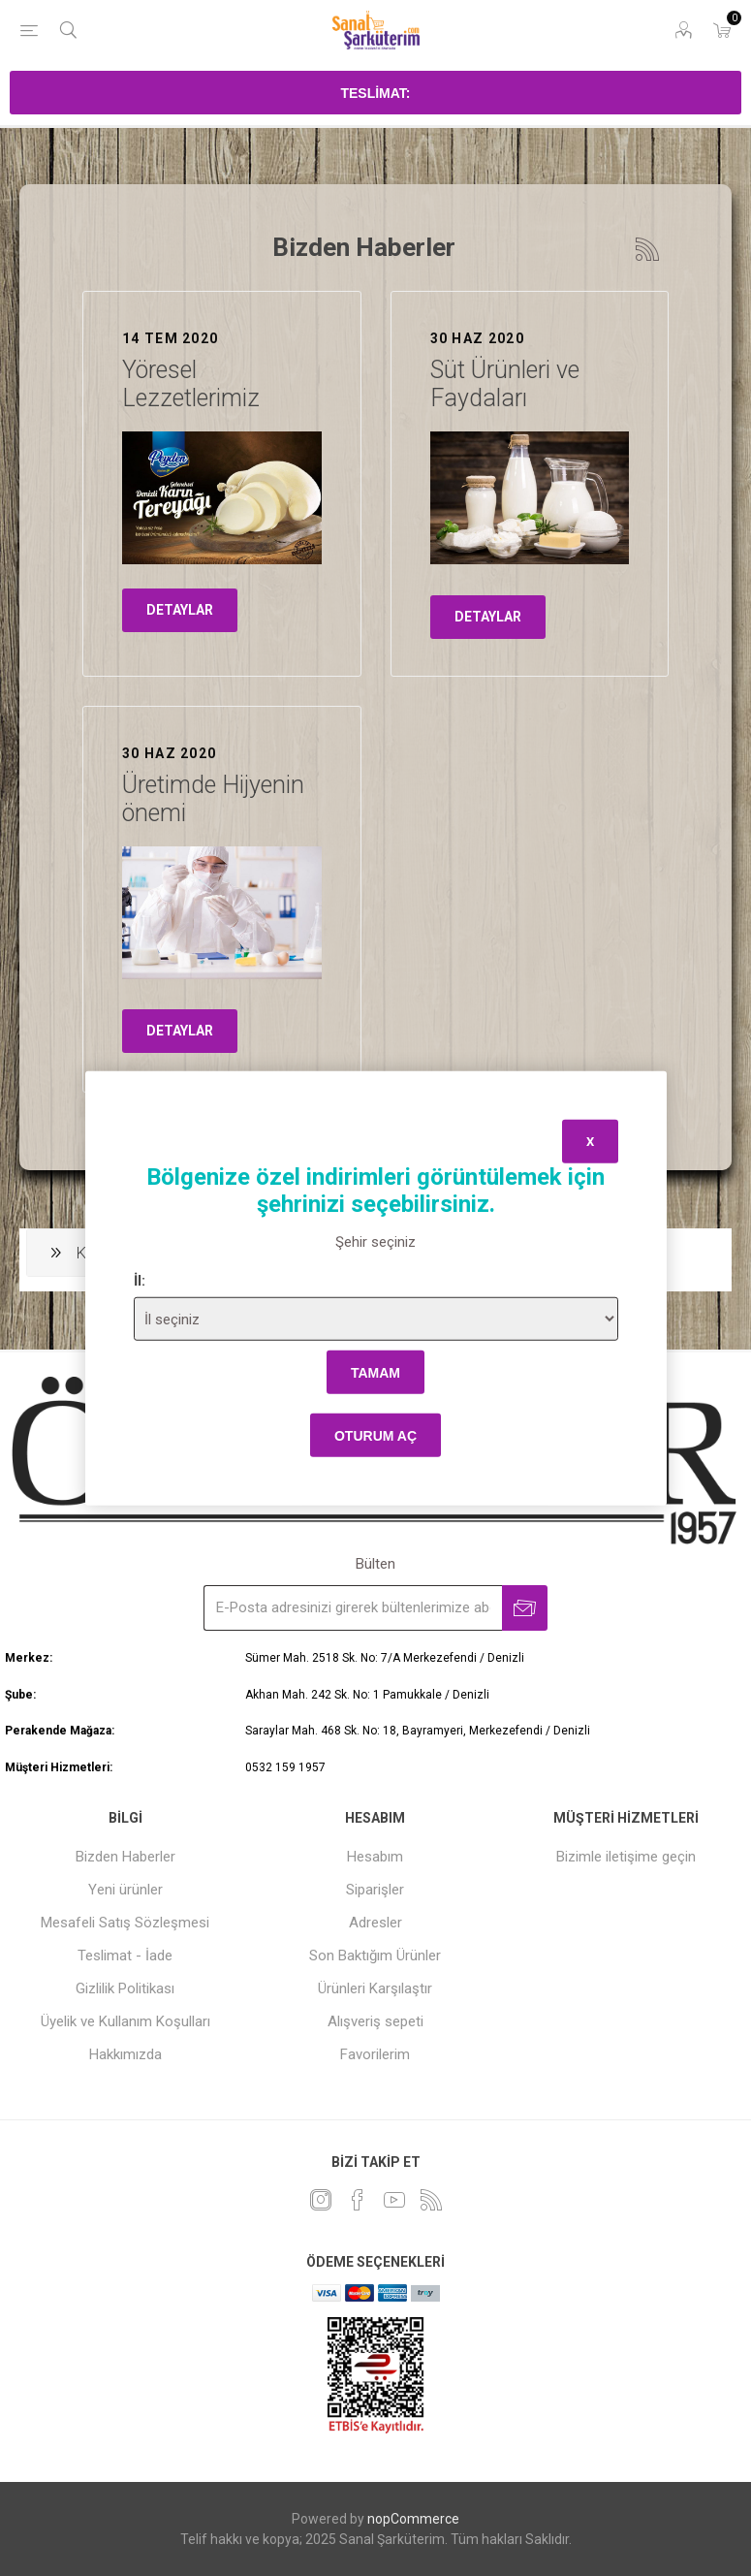 The image size is (751, 2576). I want to click on Yeni ürünler, so click(125, 1889).